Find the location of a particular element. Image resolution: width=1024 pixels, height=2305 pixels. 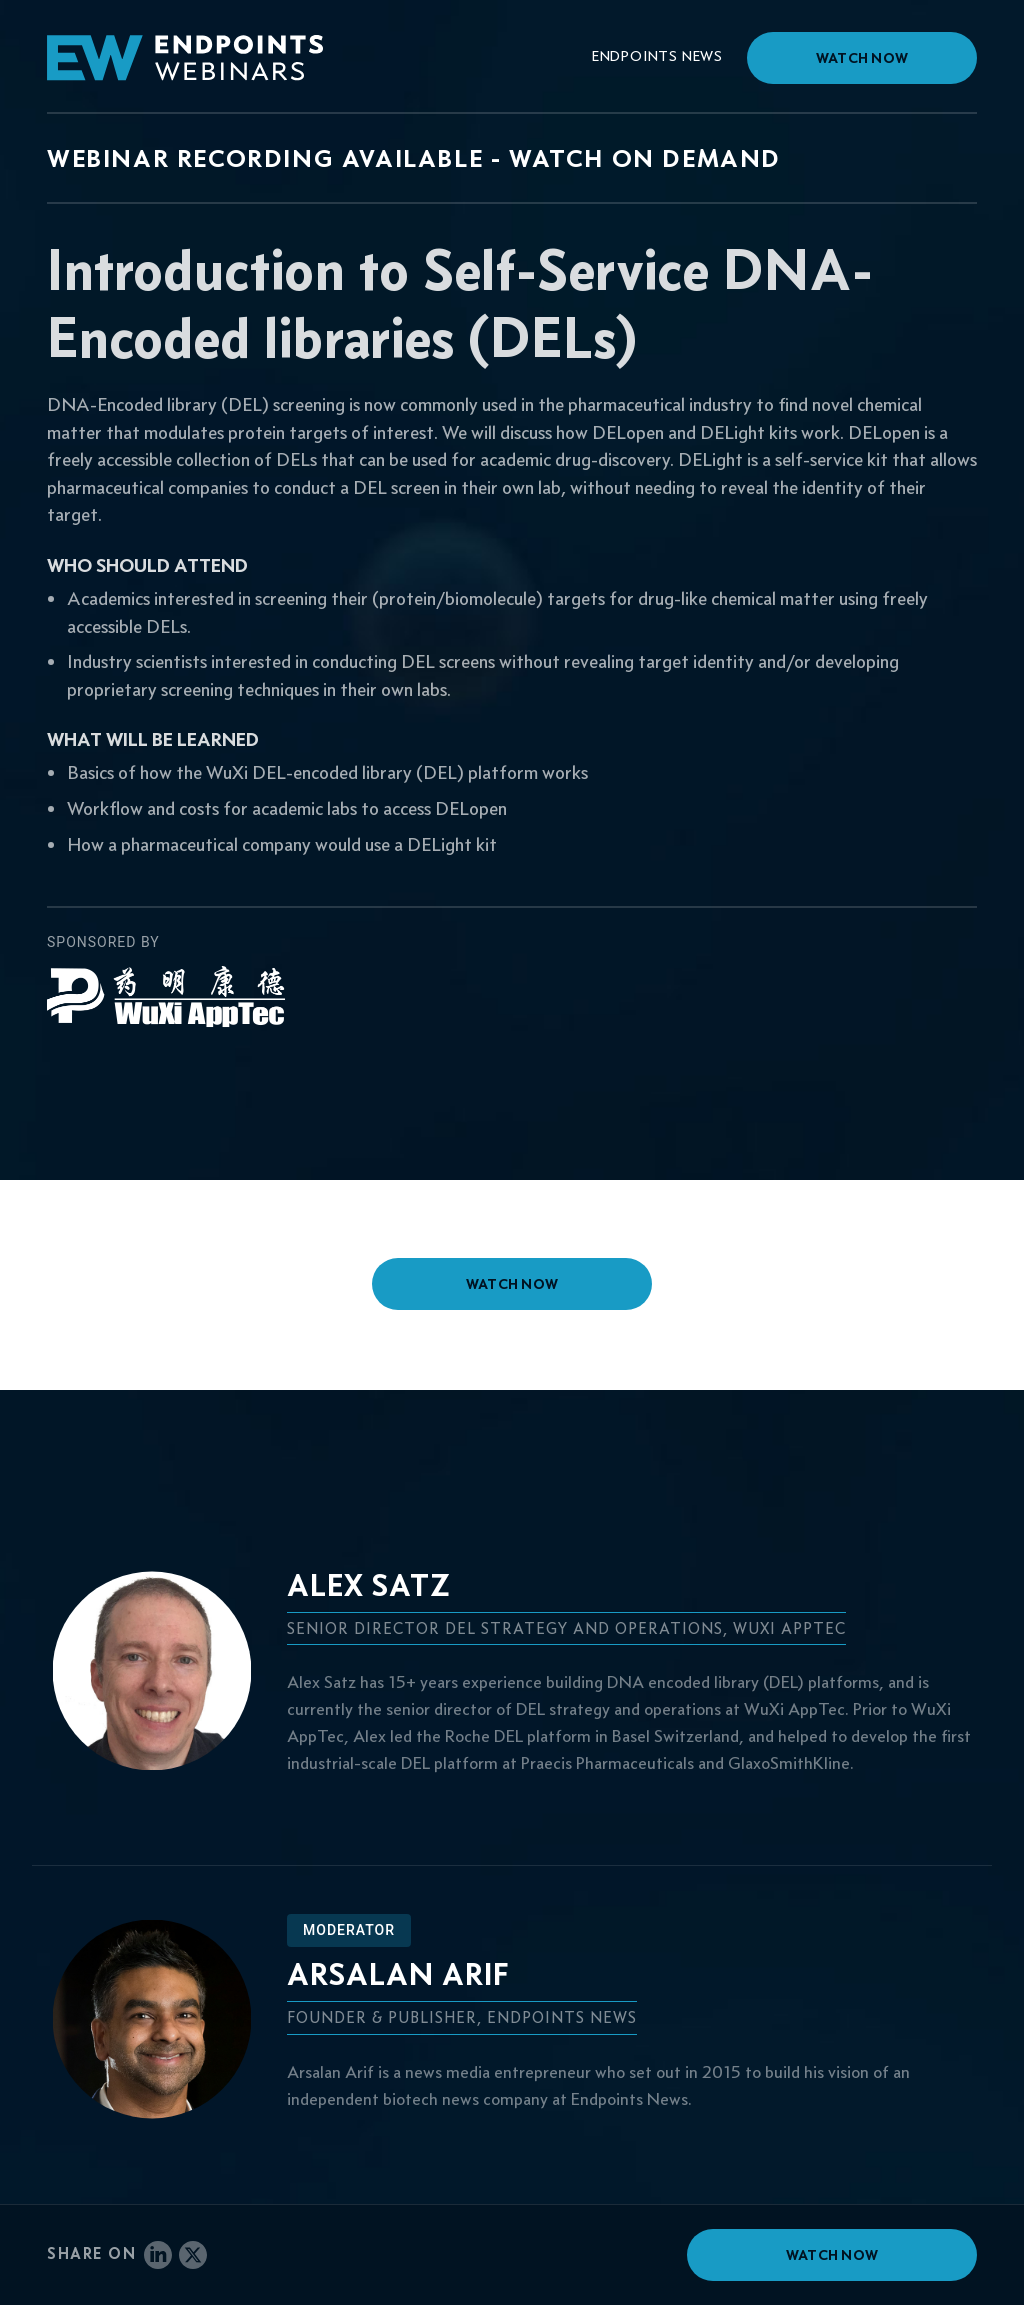

Endpoints News is located at coordinates (657, 56).